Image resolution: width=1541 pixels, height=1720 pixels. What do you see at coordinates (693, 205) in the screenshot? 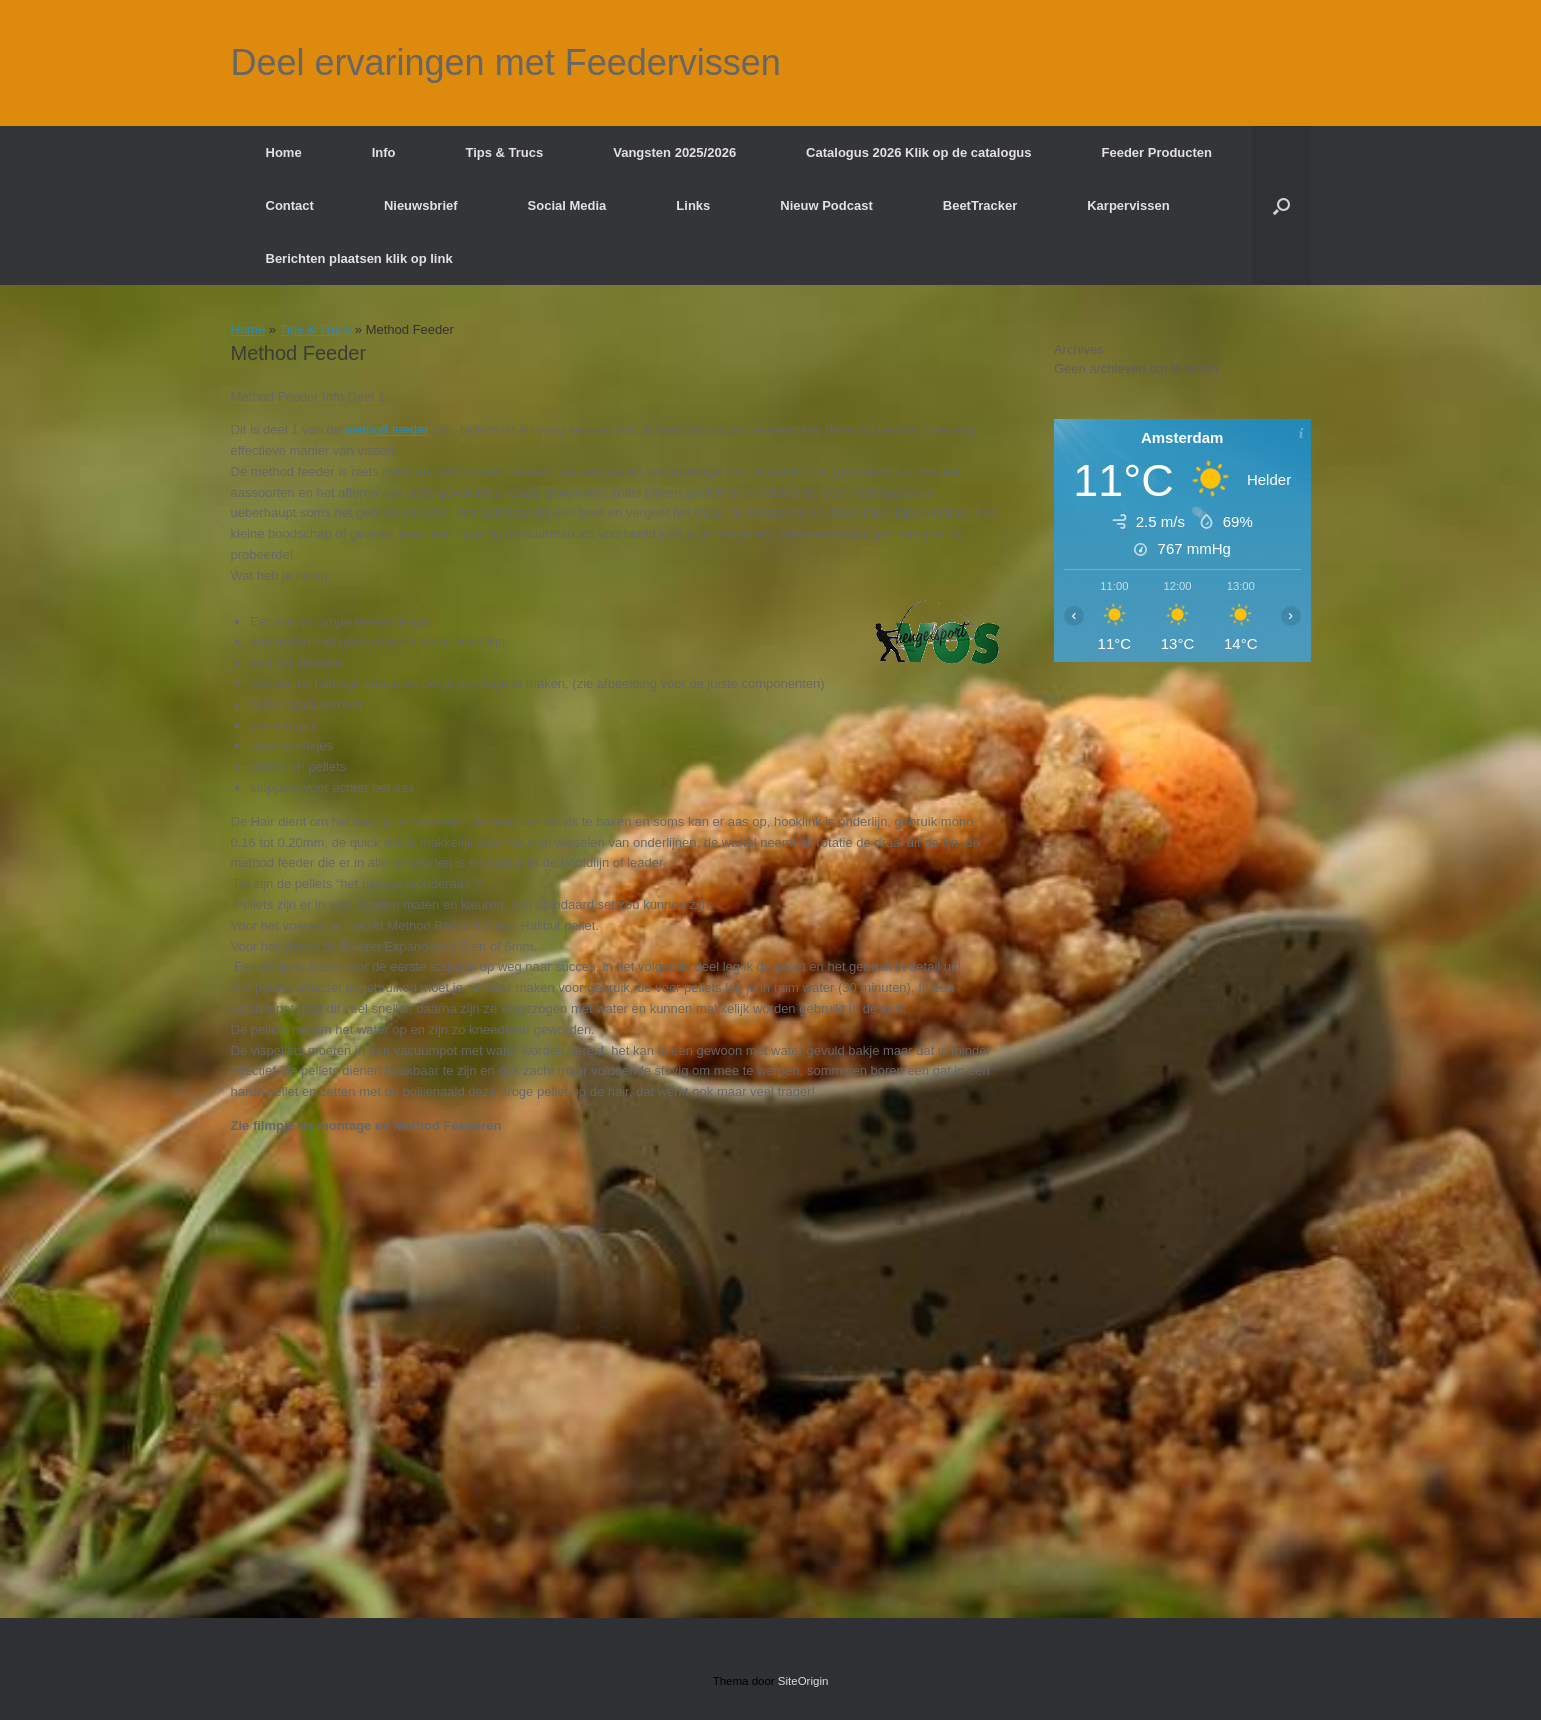
I see `Links` at bounding box center [693, 205].